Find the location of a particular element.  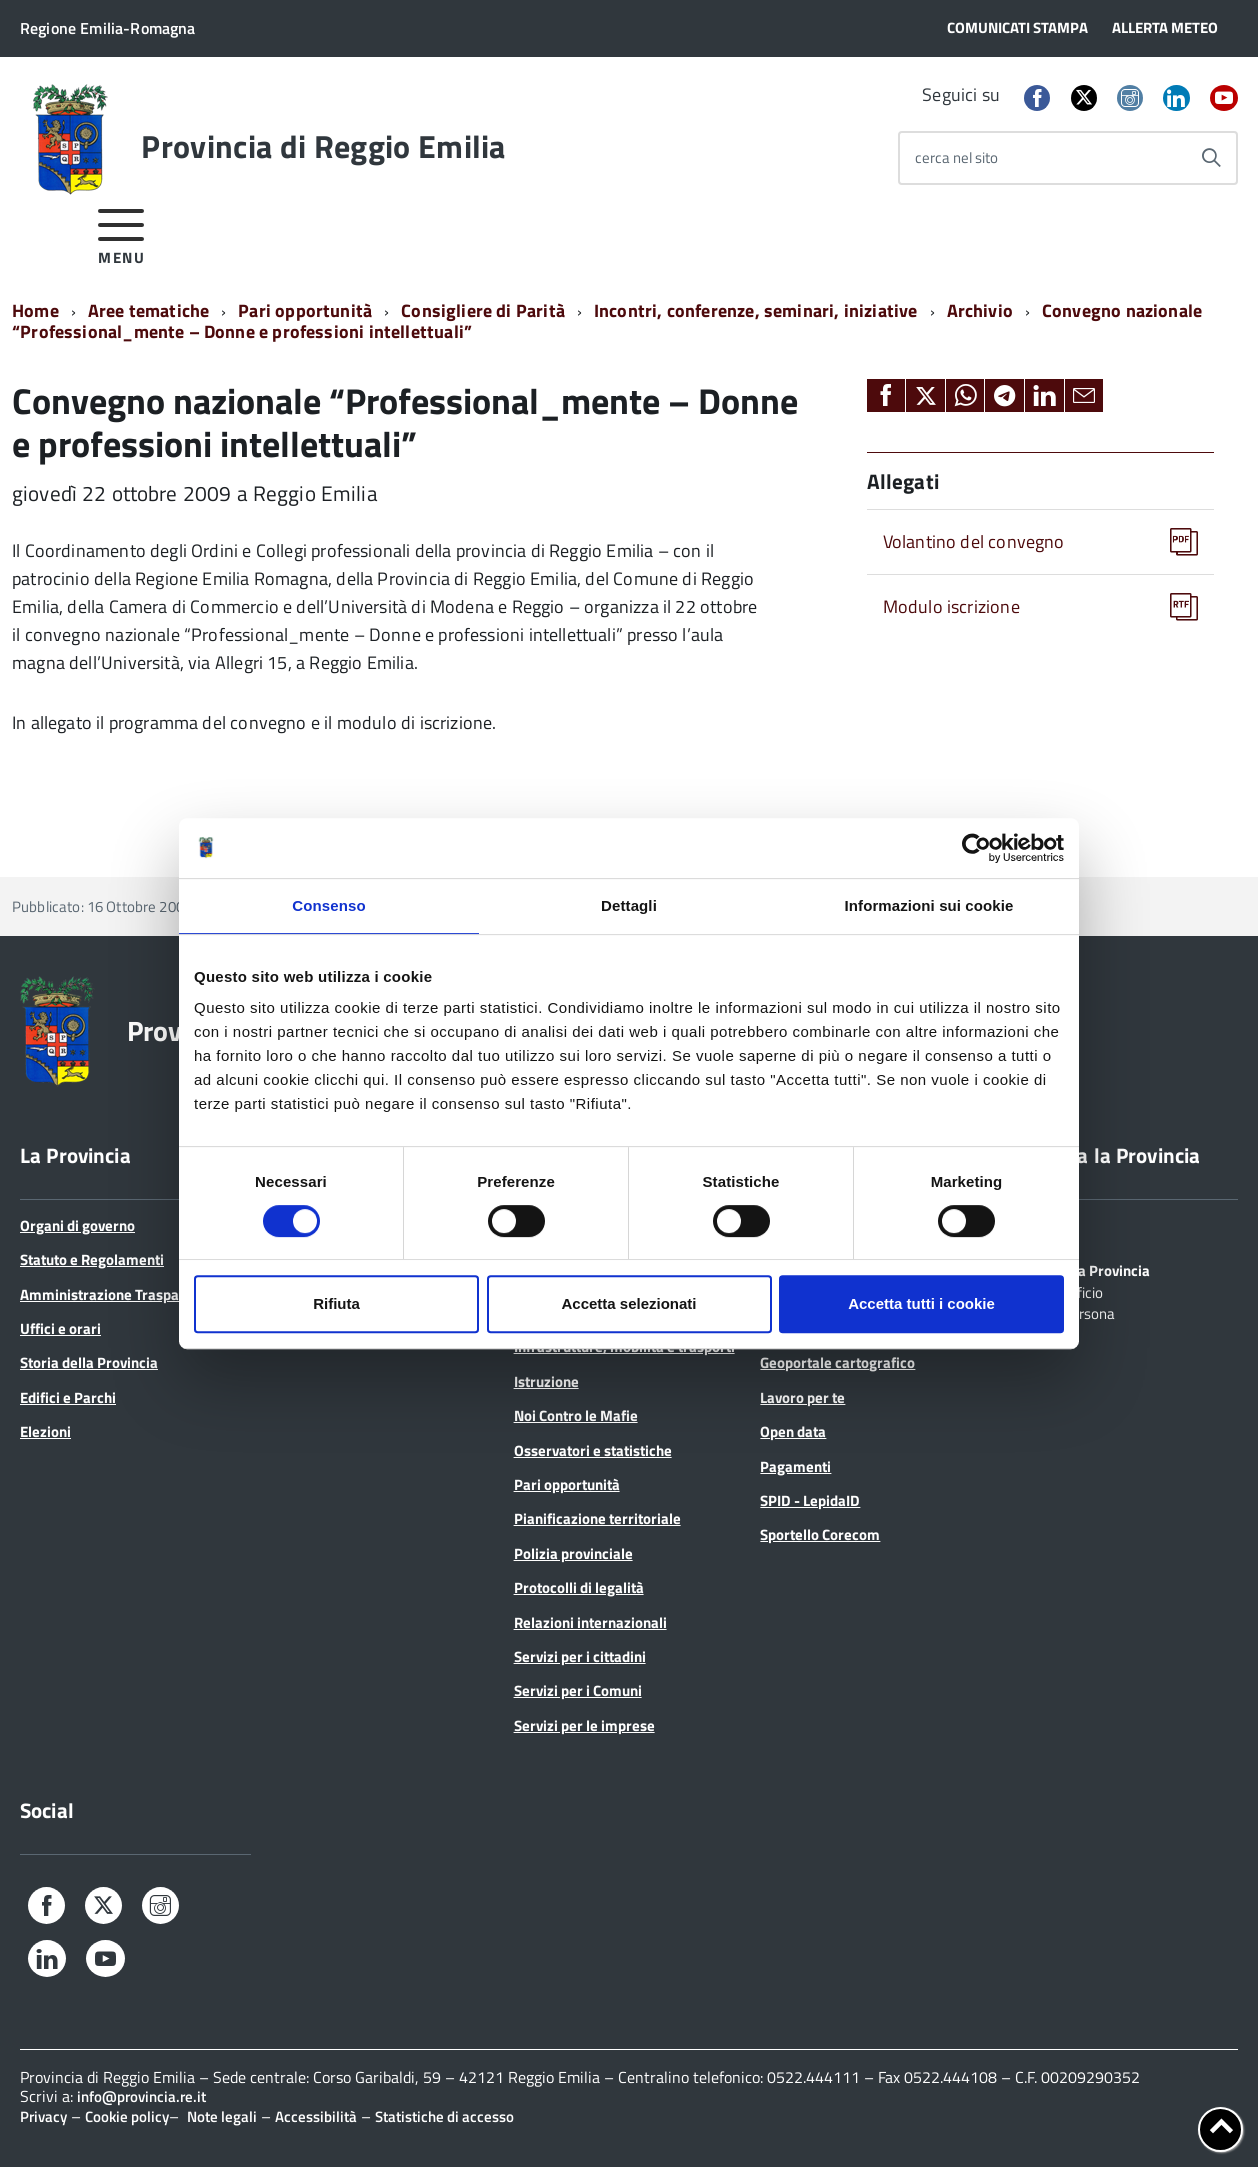

Consigliere di Parità is located at coordinates (483, 310).